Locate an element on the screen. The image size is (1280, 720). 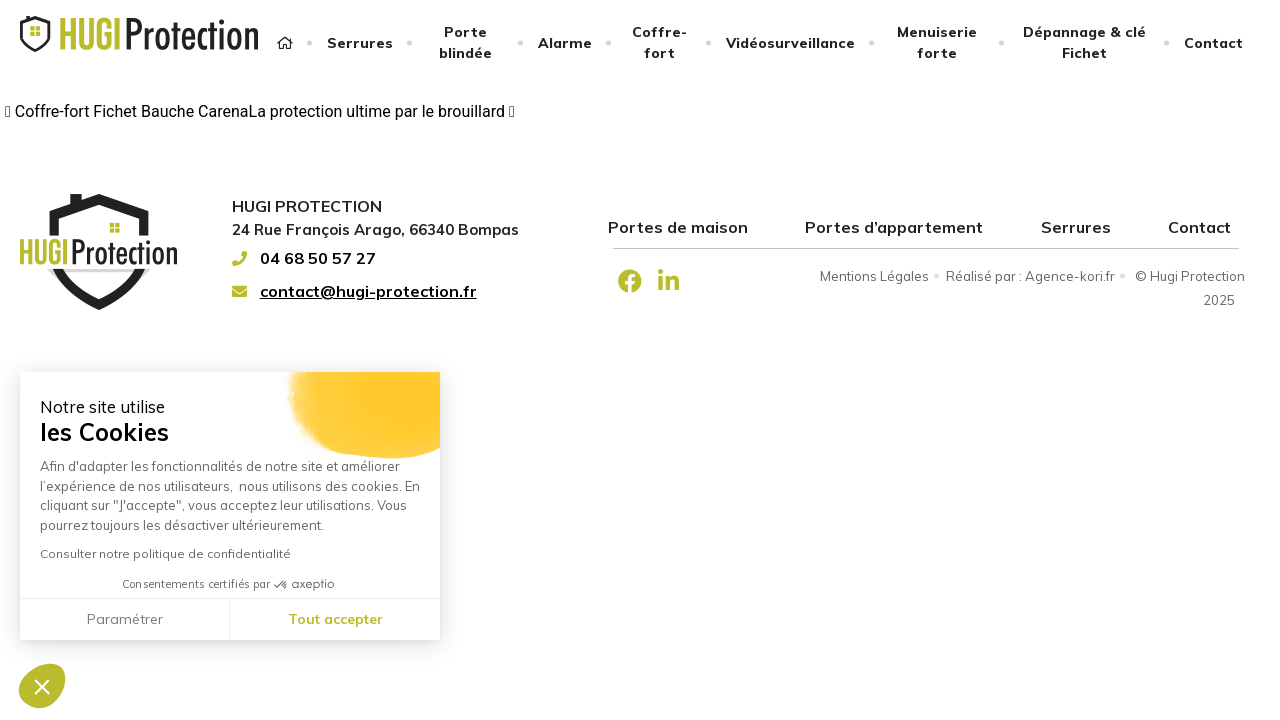
[button] is located at coordinates (42, 686).